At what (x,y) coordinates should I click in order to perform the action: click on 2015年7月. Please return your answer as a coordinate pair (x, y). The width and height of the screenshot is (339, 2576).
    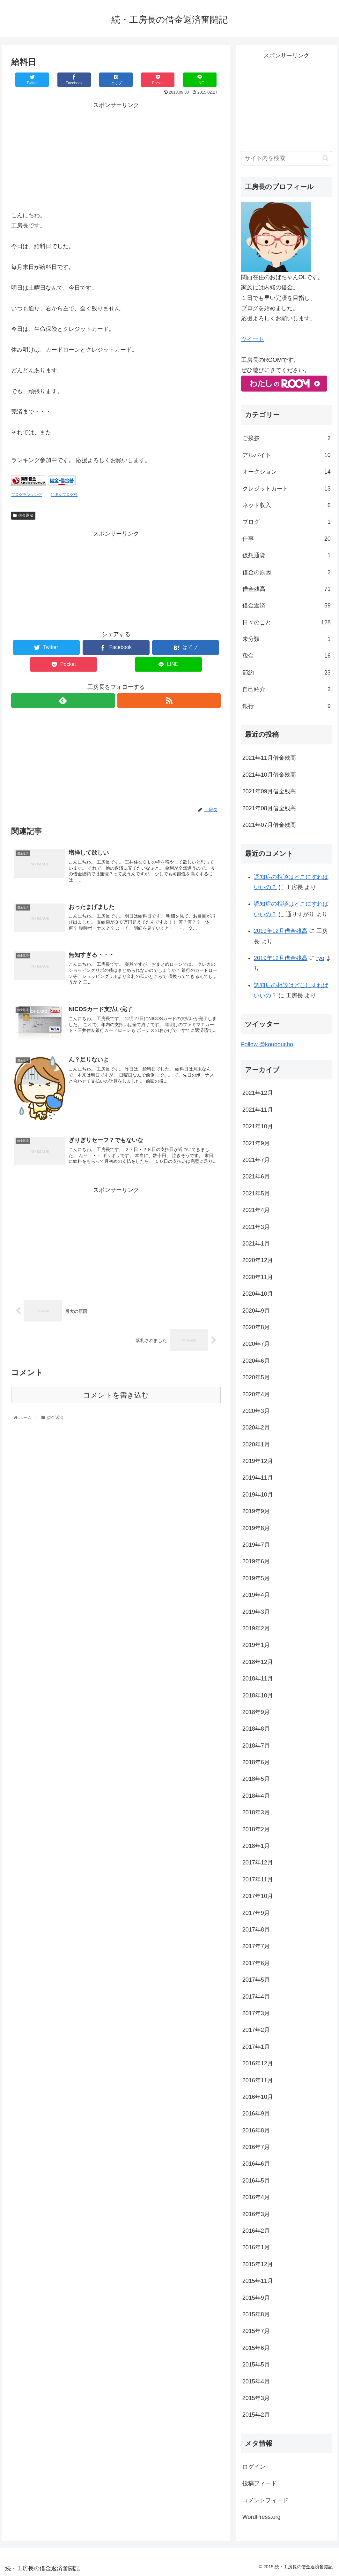
    Looking at the image, I should click on (256, 2331).